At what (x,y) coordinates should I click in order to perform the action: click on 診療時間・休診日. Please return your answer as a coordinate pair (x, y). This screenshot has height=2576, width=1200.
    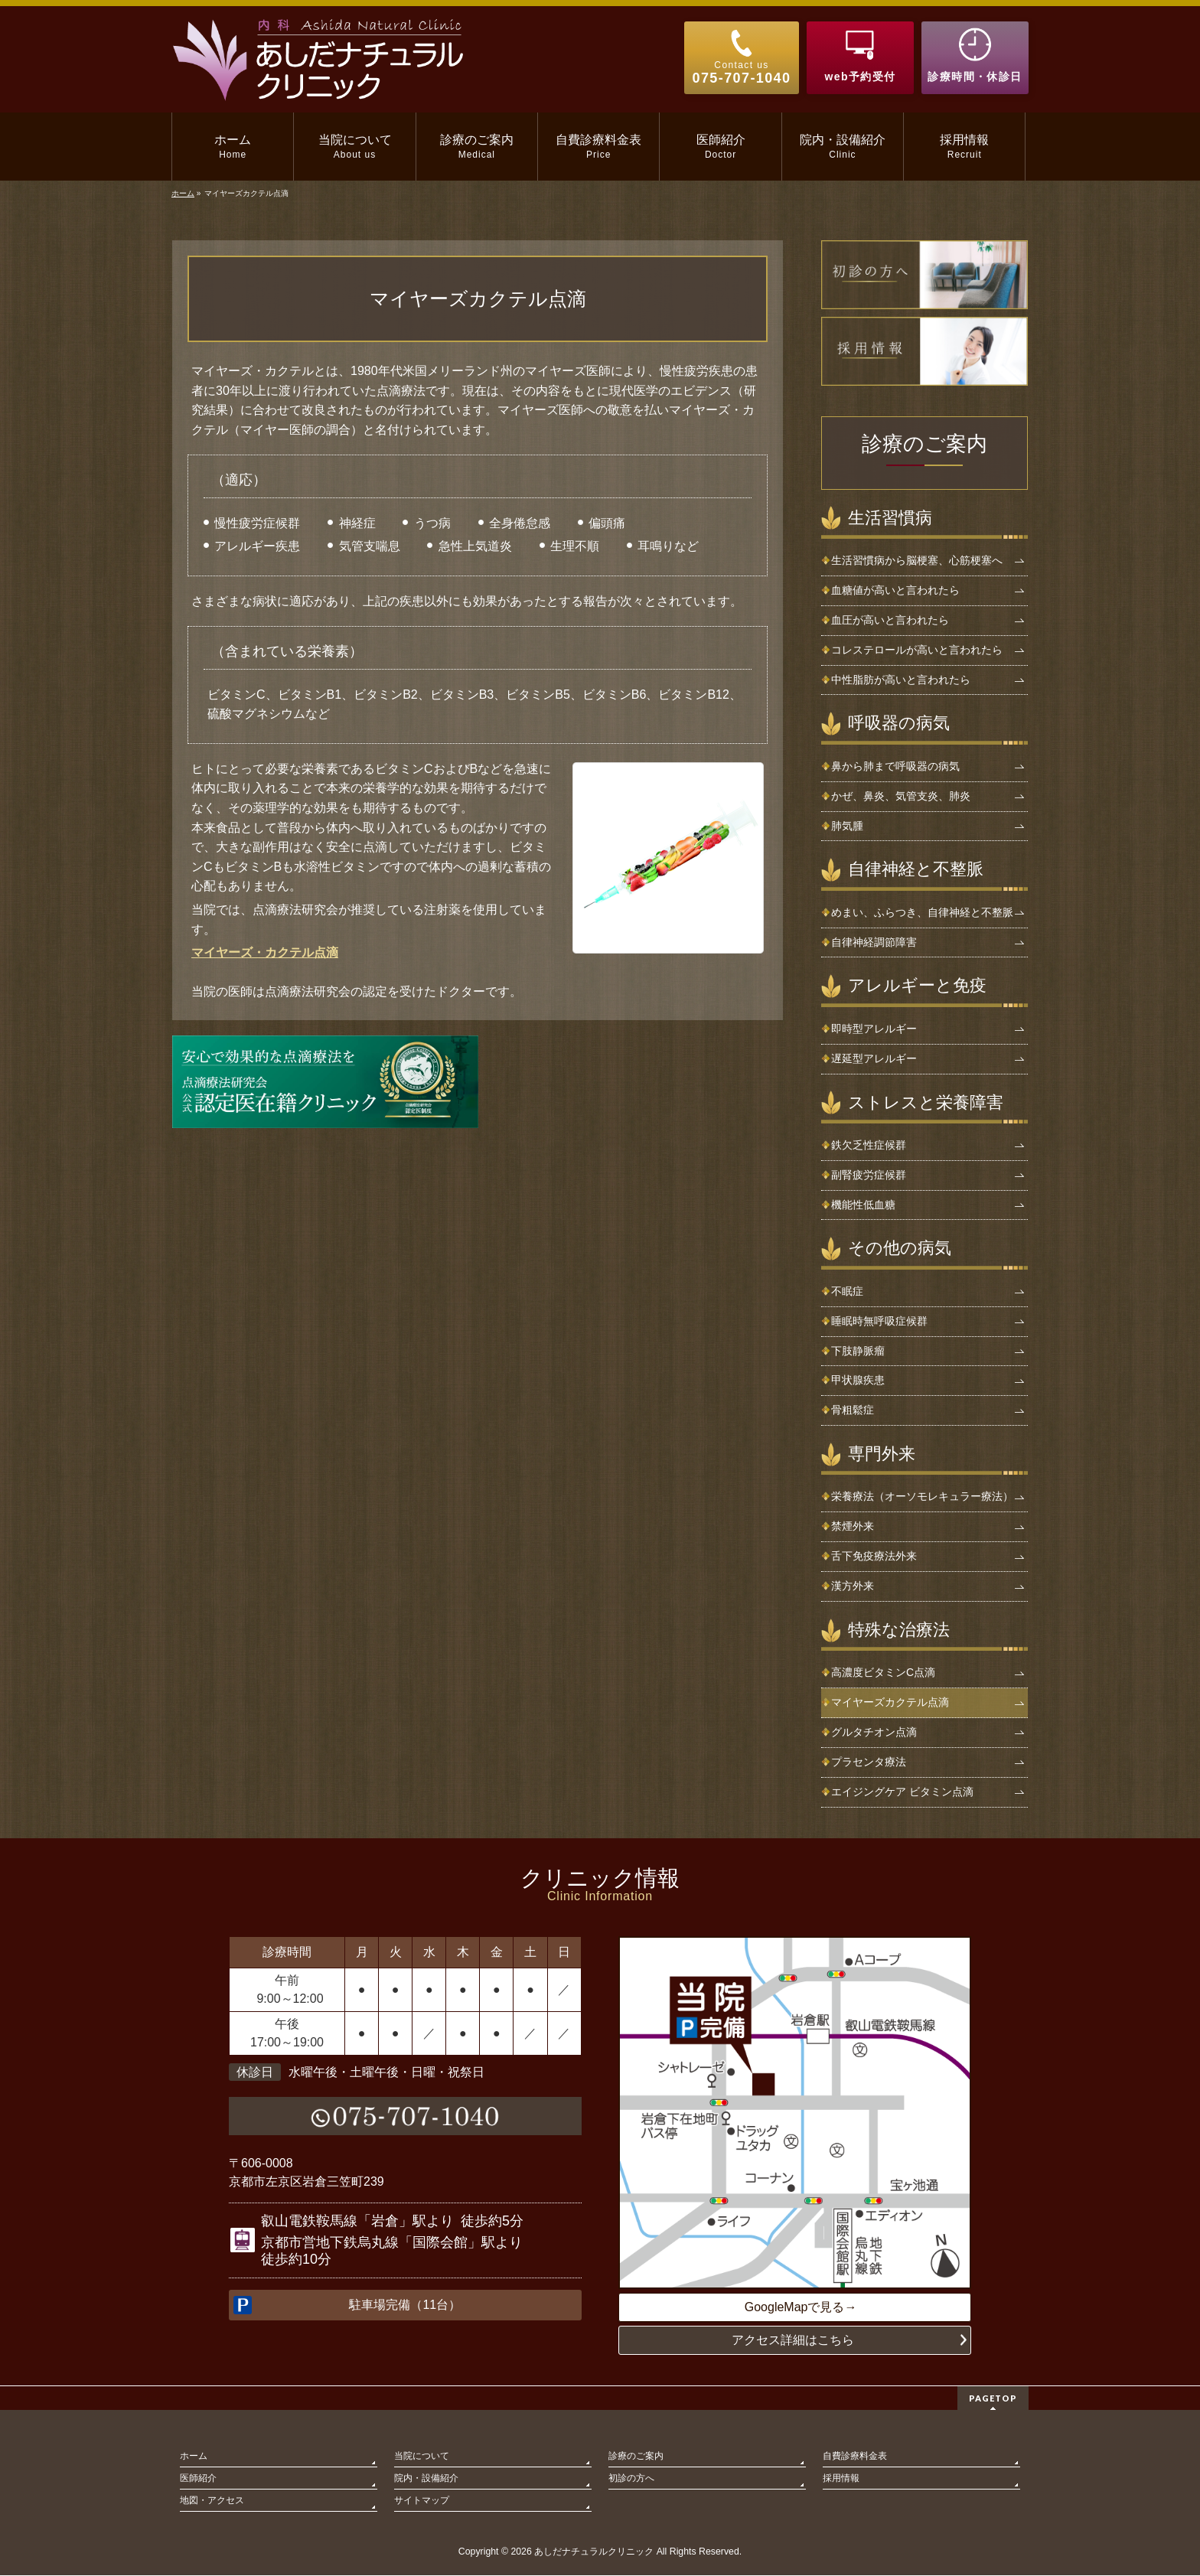
    Looking at the image, I should click on (975, 76).